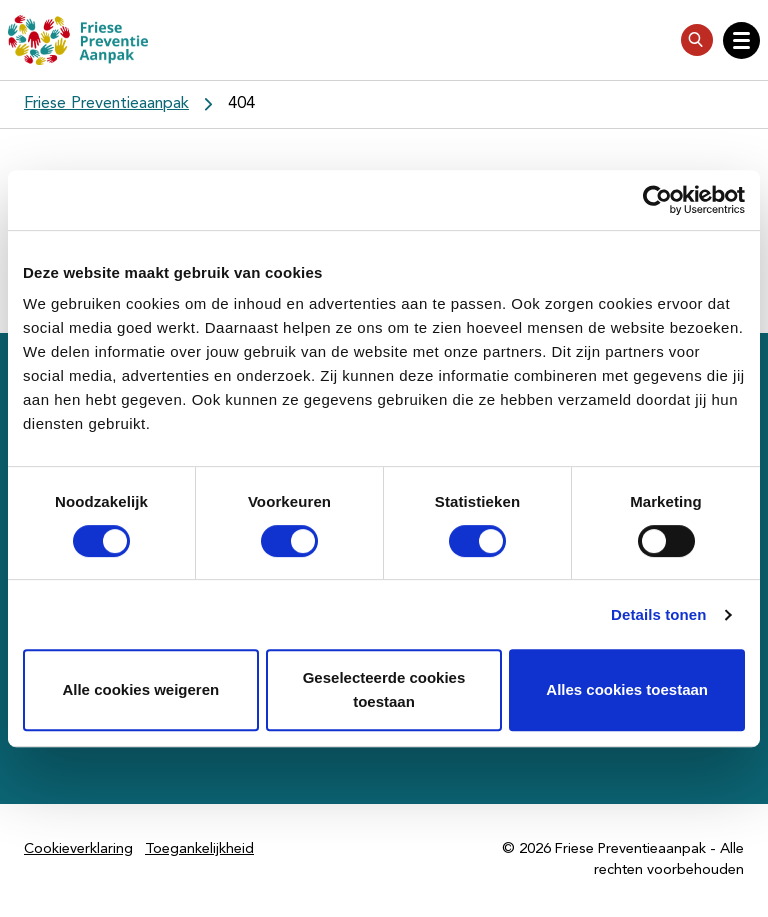 The image size is (768, 917). Describe the element at coordinates (384, 689) in the screenshot. I see `Geselecteerde cookies toestaan` at that location.